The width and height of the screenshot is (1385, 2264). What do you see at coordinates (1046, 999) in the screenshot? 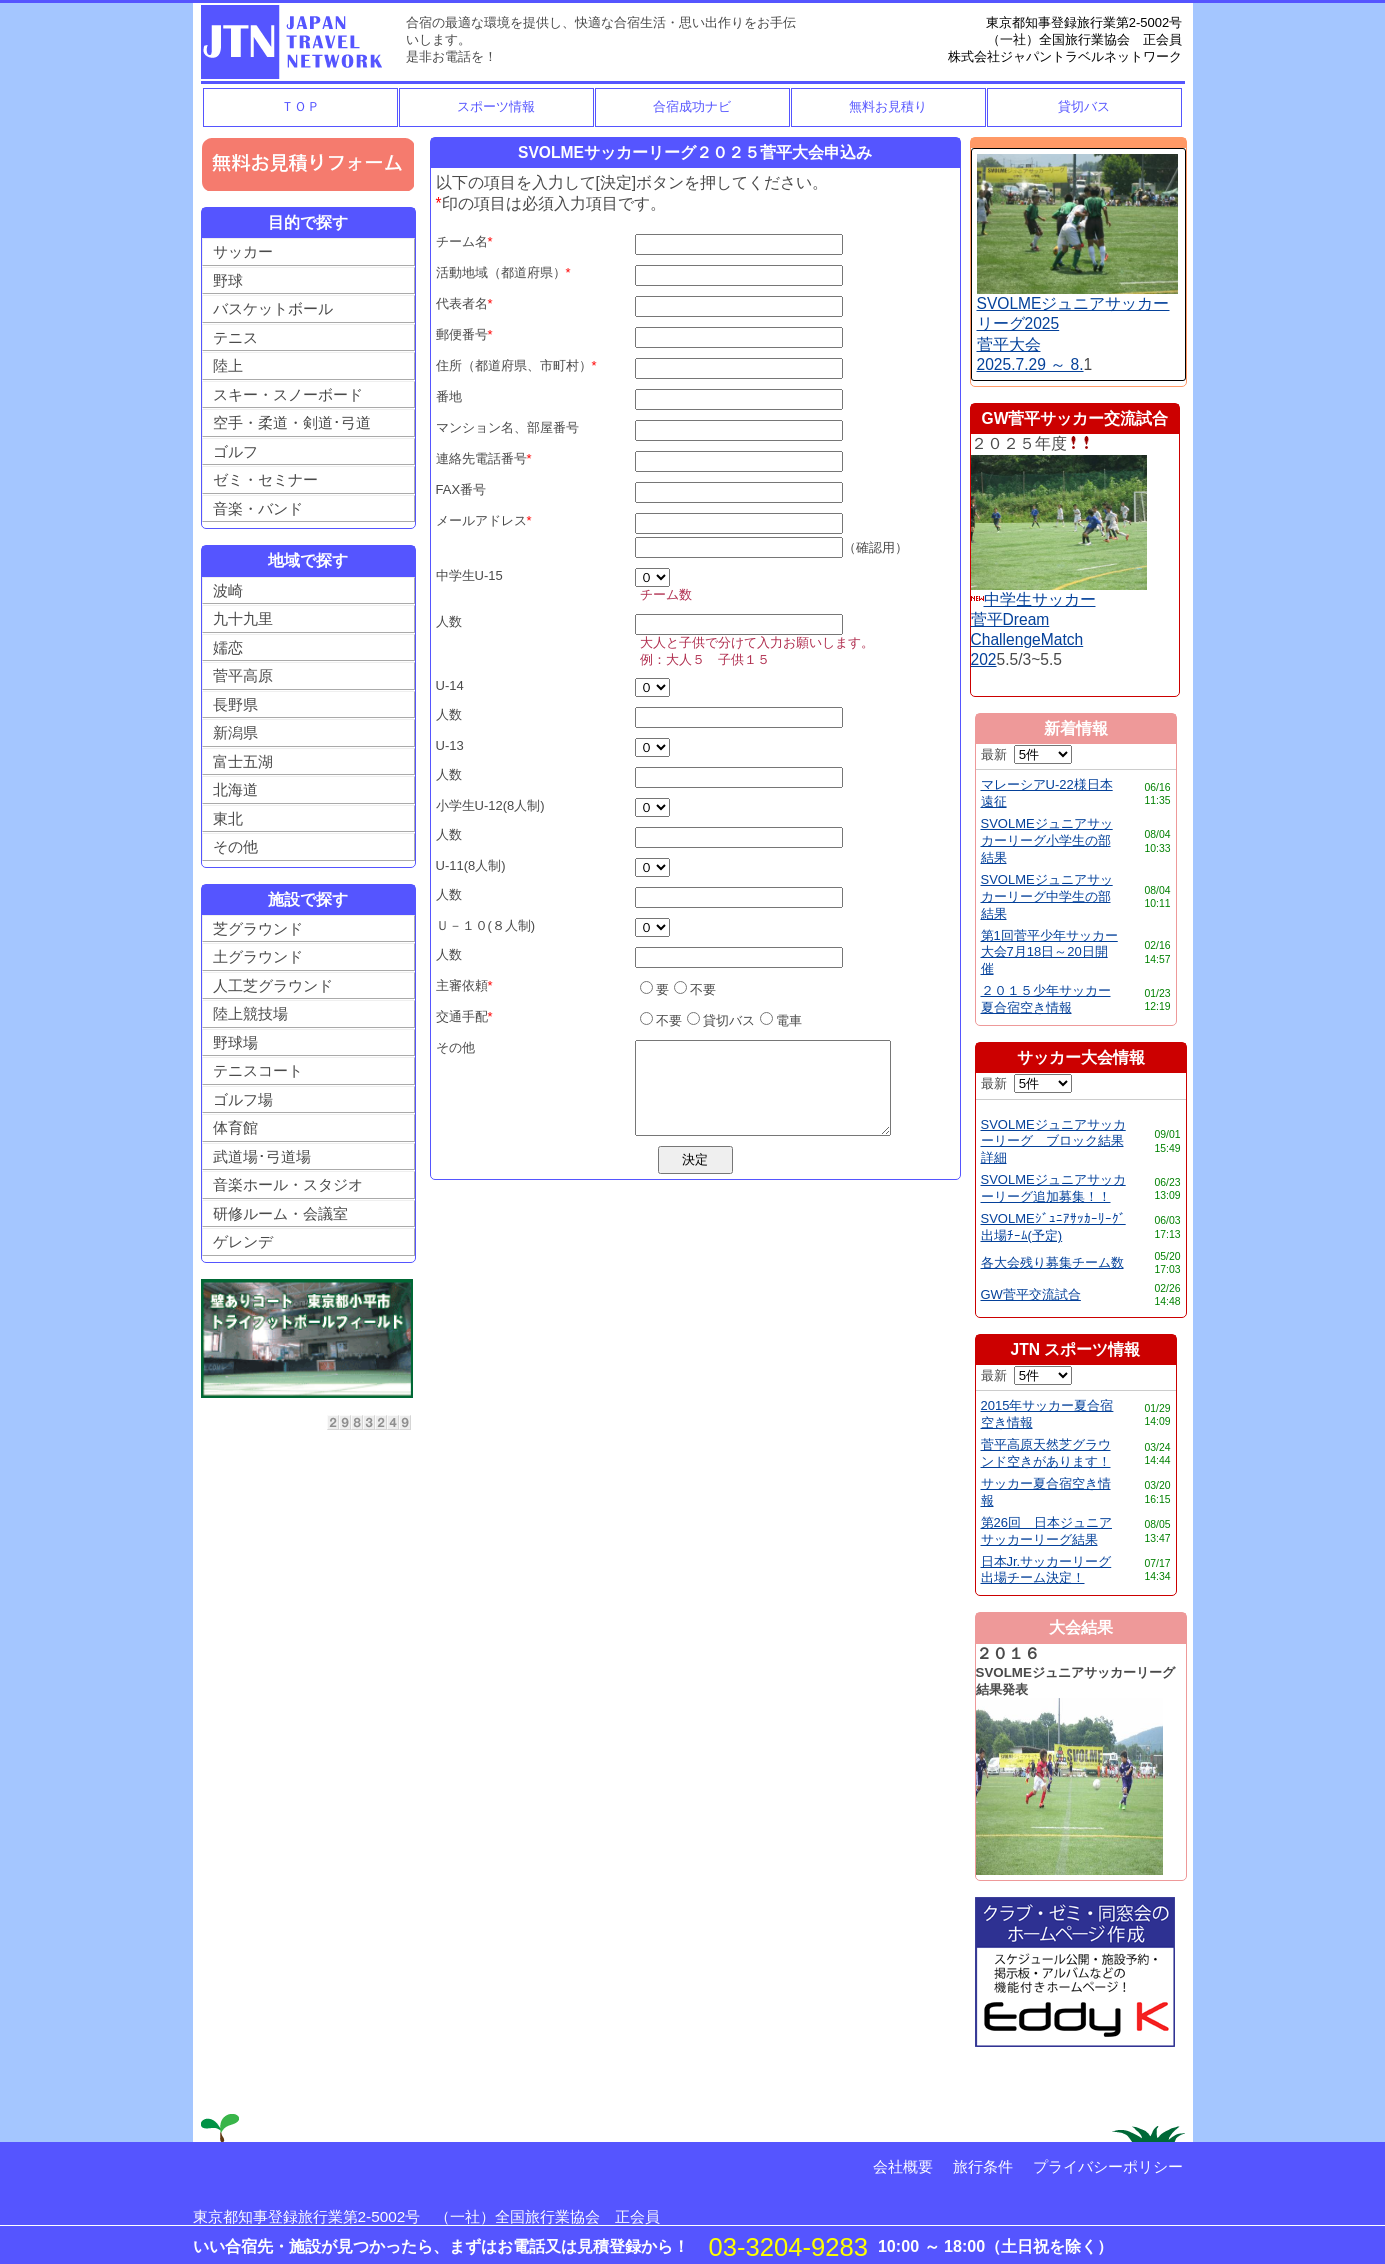
I see `２０１５少年サッカー夏合宿空き情報` at bounding box center [1046, 999].